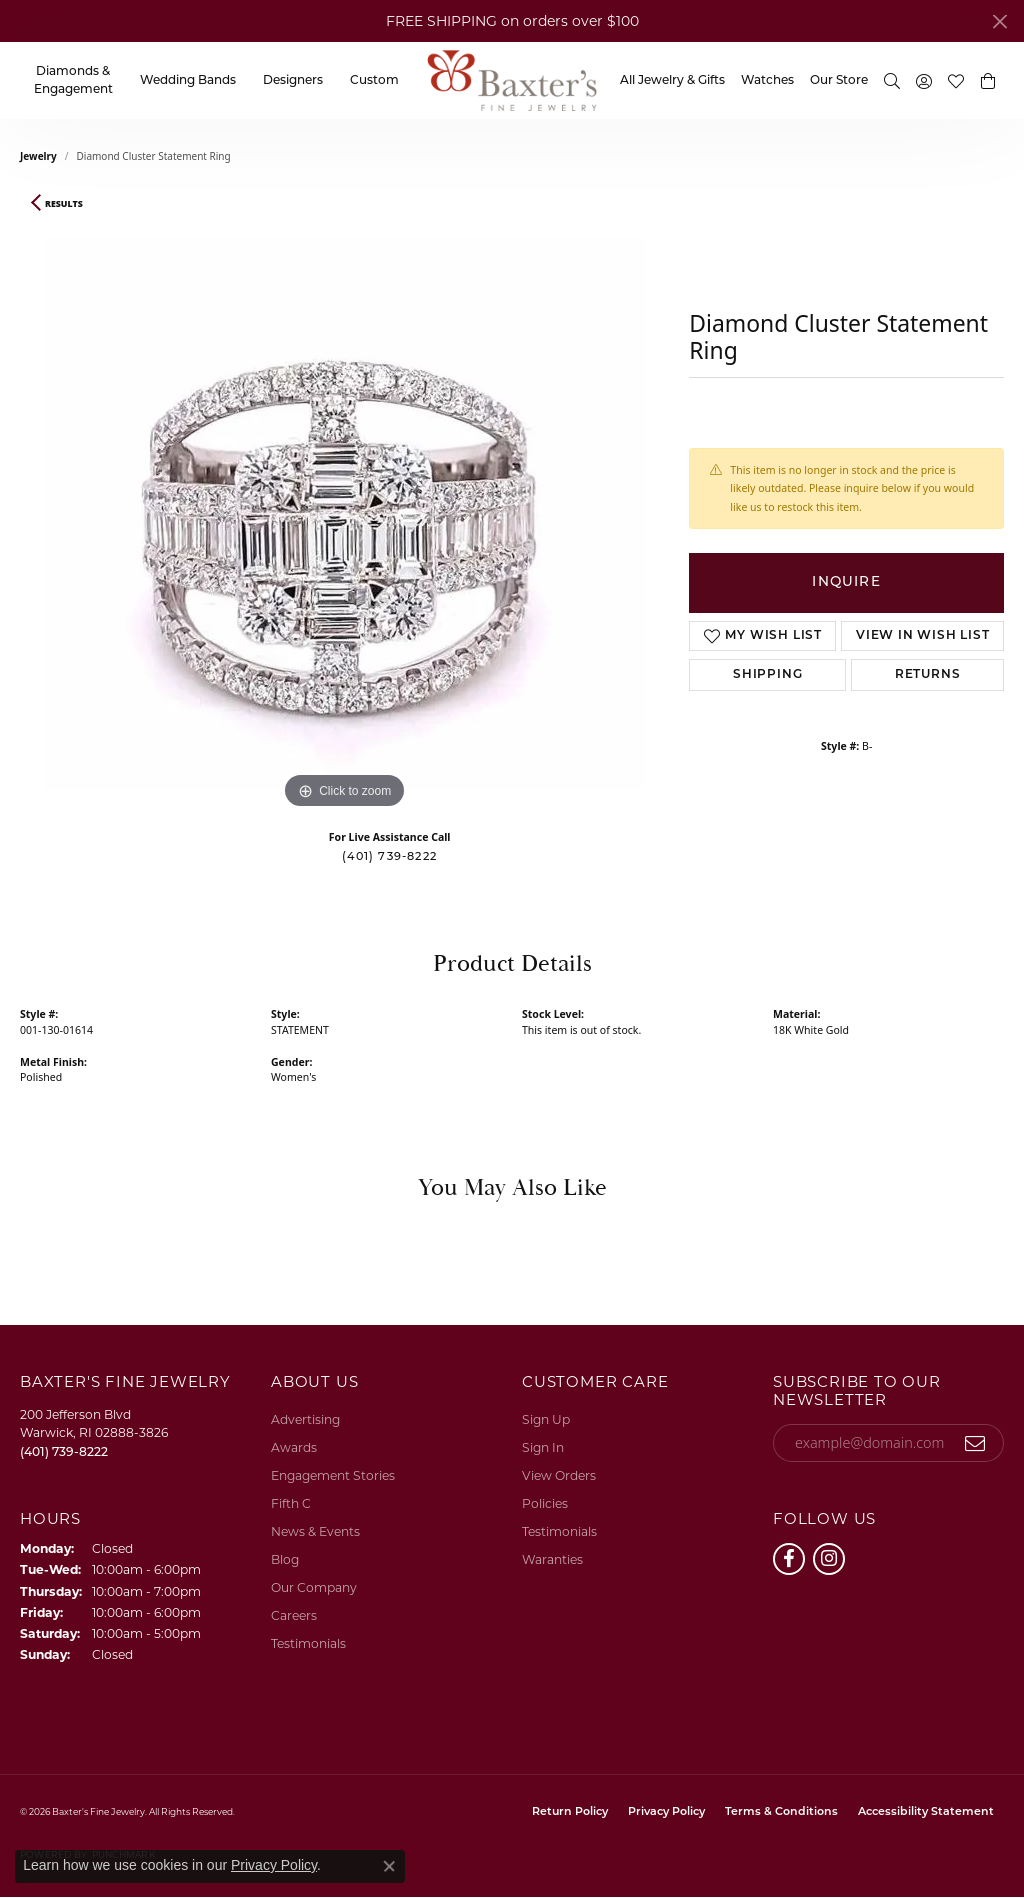 Image resolution: width=1024 pixels, height=1898 pixels. What do you see at coordinates (291, 1503) in the screenshot?
I see `Fifth C` at bounding box center [291, 1503].